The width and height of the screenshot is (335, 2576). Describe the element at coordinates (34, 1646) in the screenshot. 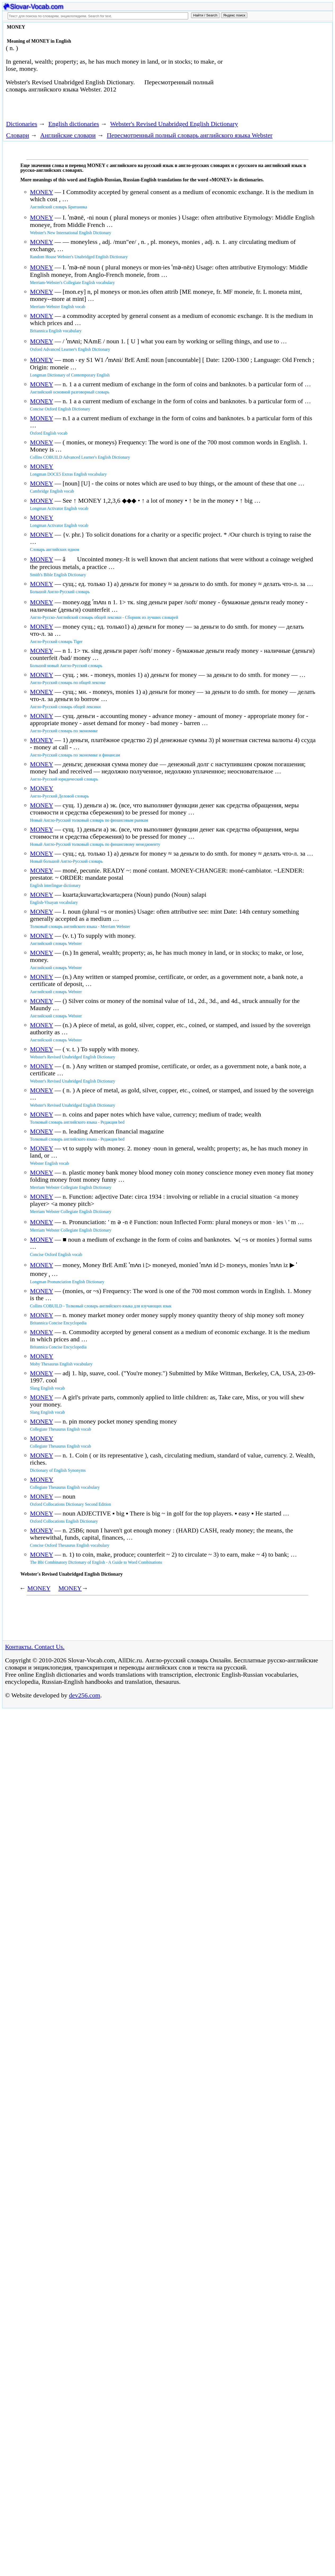

I see `Контакты. Contact Us.` at that location.